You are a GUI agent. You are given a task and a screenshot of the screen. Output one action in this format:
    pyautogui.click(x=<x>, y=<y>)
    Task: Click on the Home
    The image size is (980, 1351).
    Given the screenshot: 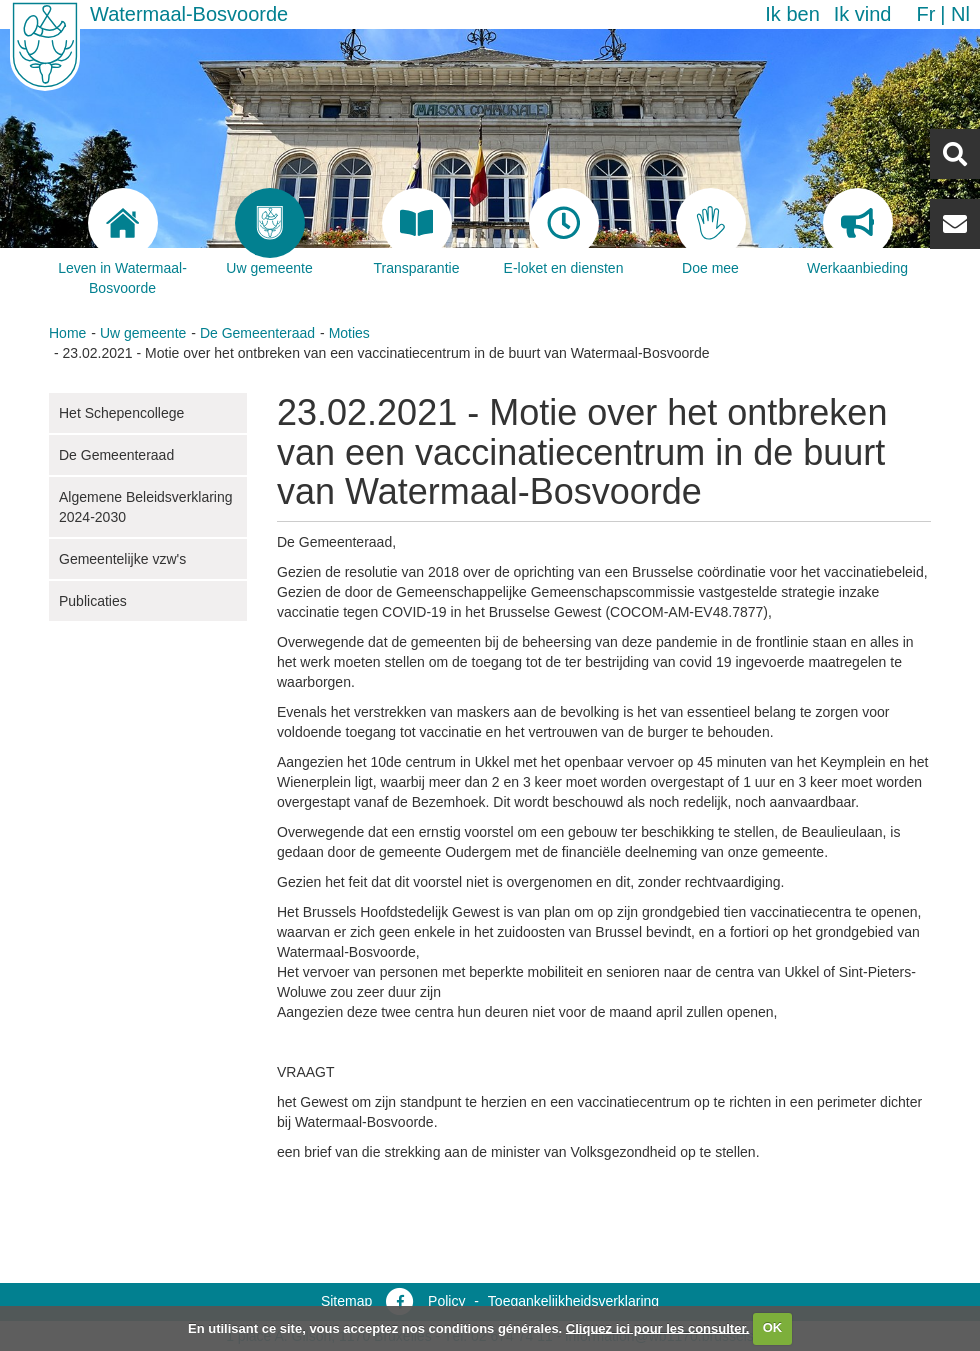 What is the action you would take?
    pyautogui.click(x=67, y=333)
    